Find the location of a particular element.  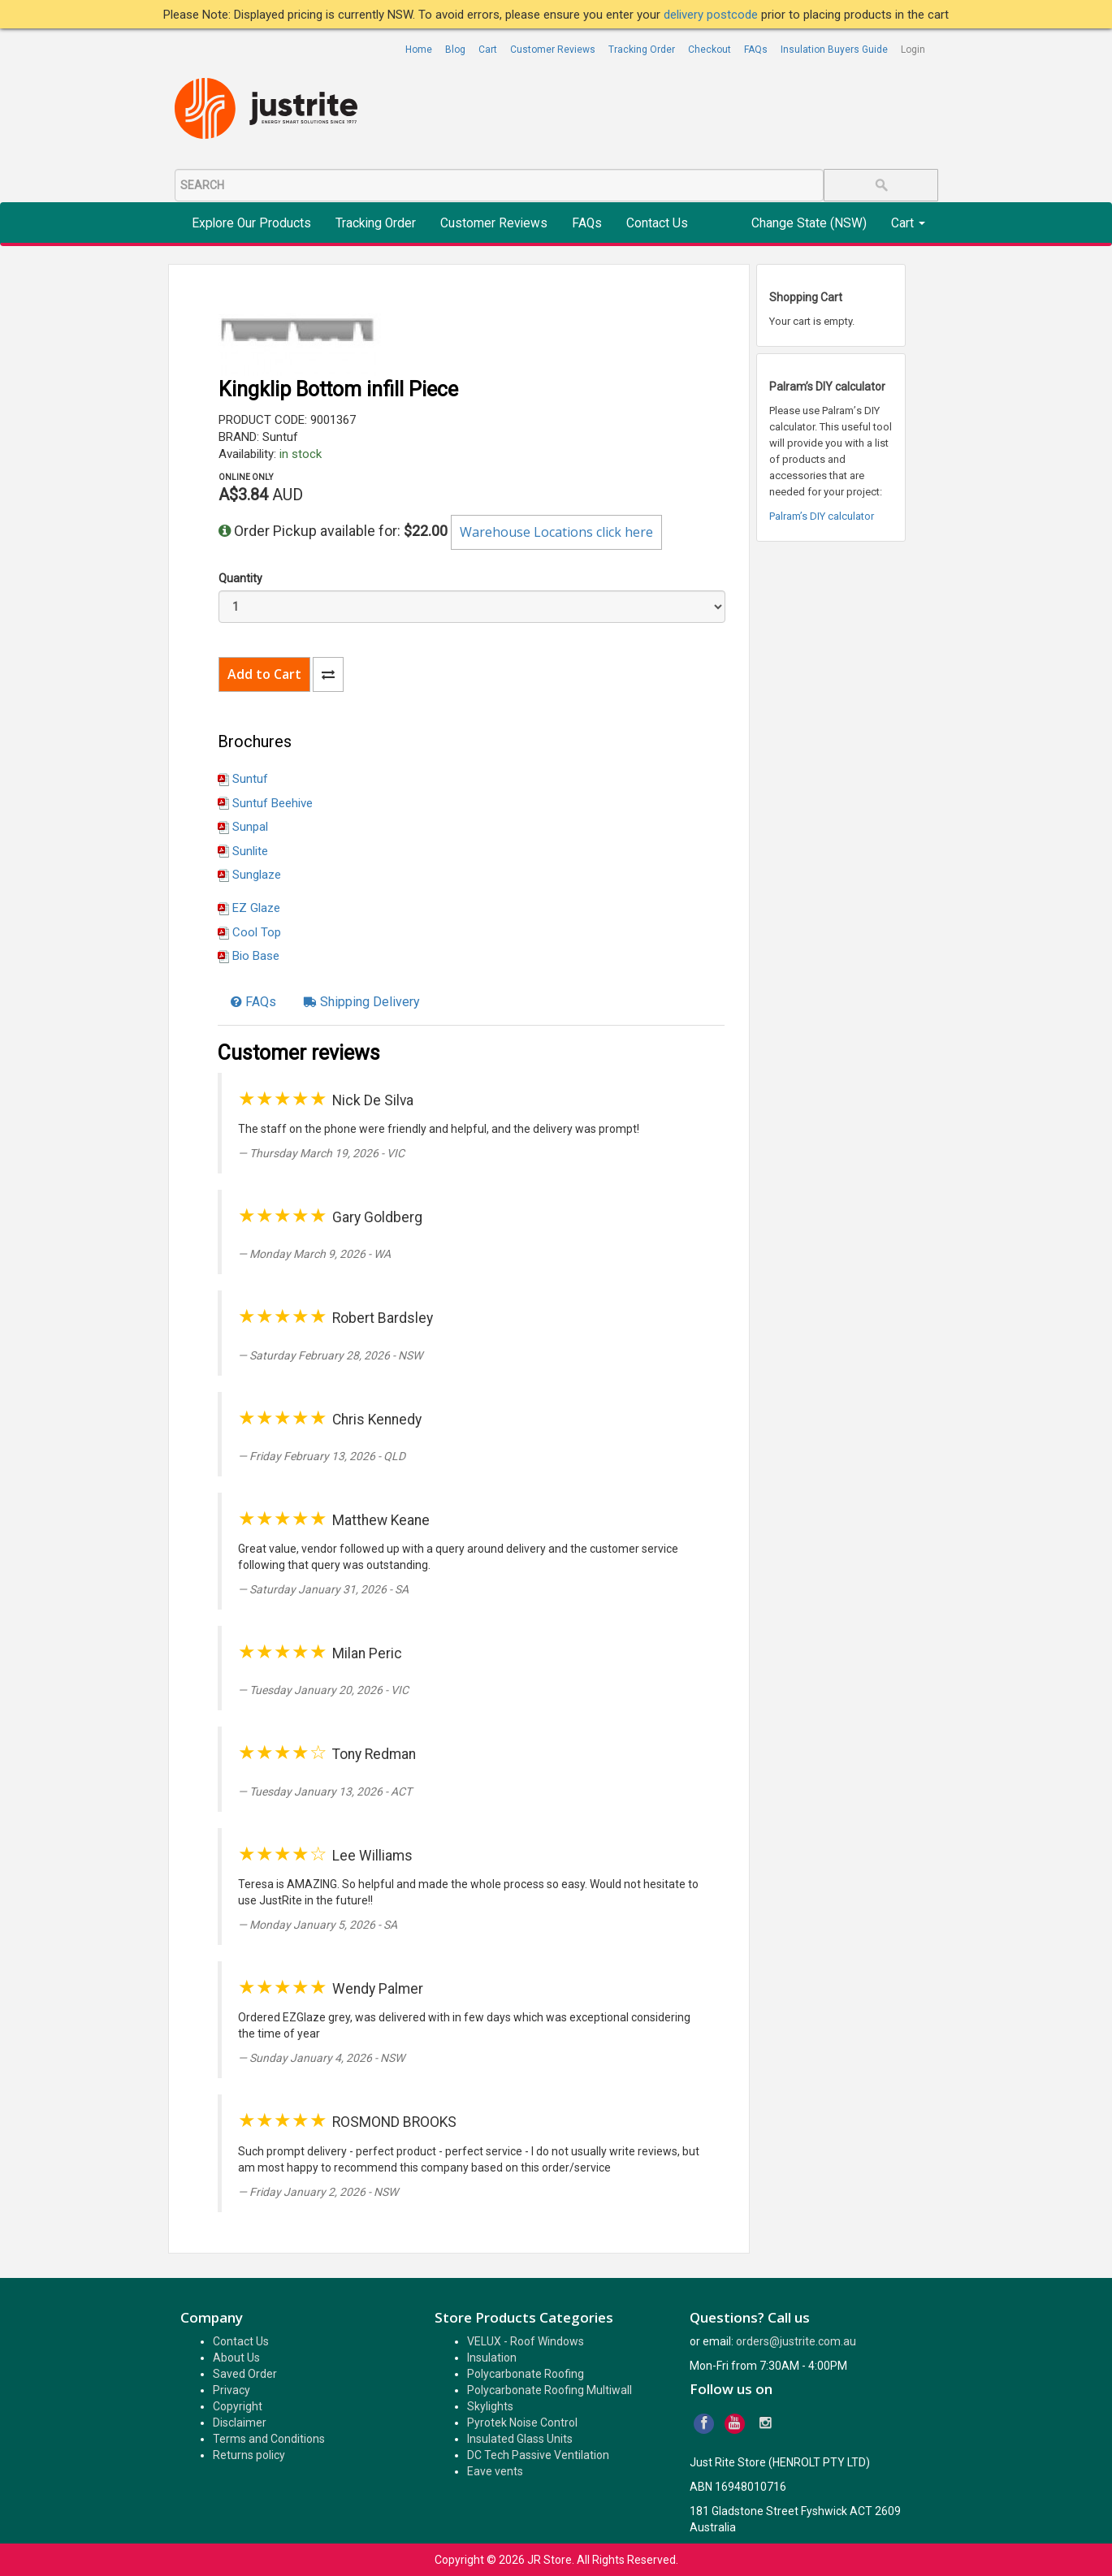

Insulation is located at coordinates (492, 2357).